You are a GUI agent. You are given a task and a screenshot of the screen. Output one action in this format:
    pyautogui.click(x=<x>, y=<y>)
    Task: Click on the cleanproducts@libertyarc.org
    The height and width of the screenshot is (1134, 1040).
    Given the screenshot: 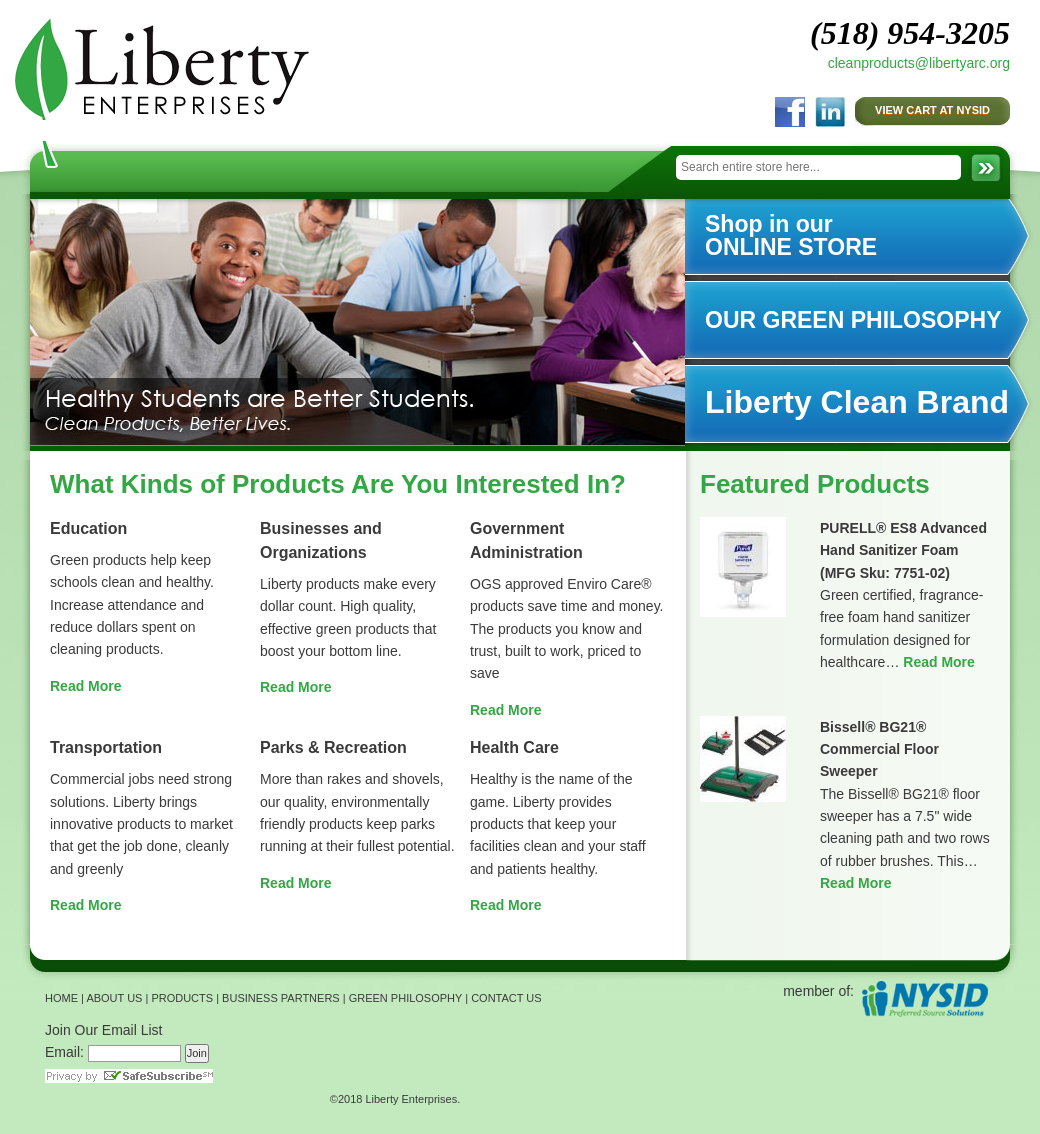 What is the action you would take?
    pyautogui.click(x=919, y=63)
    